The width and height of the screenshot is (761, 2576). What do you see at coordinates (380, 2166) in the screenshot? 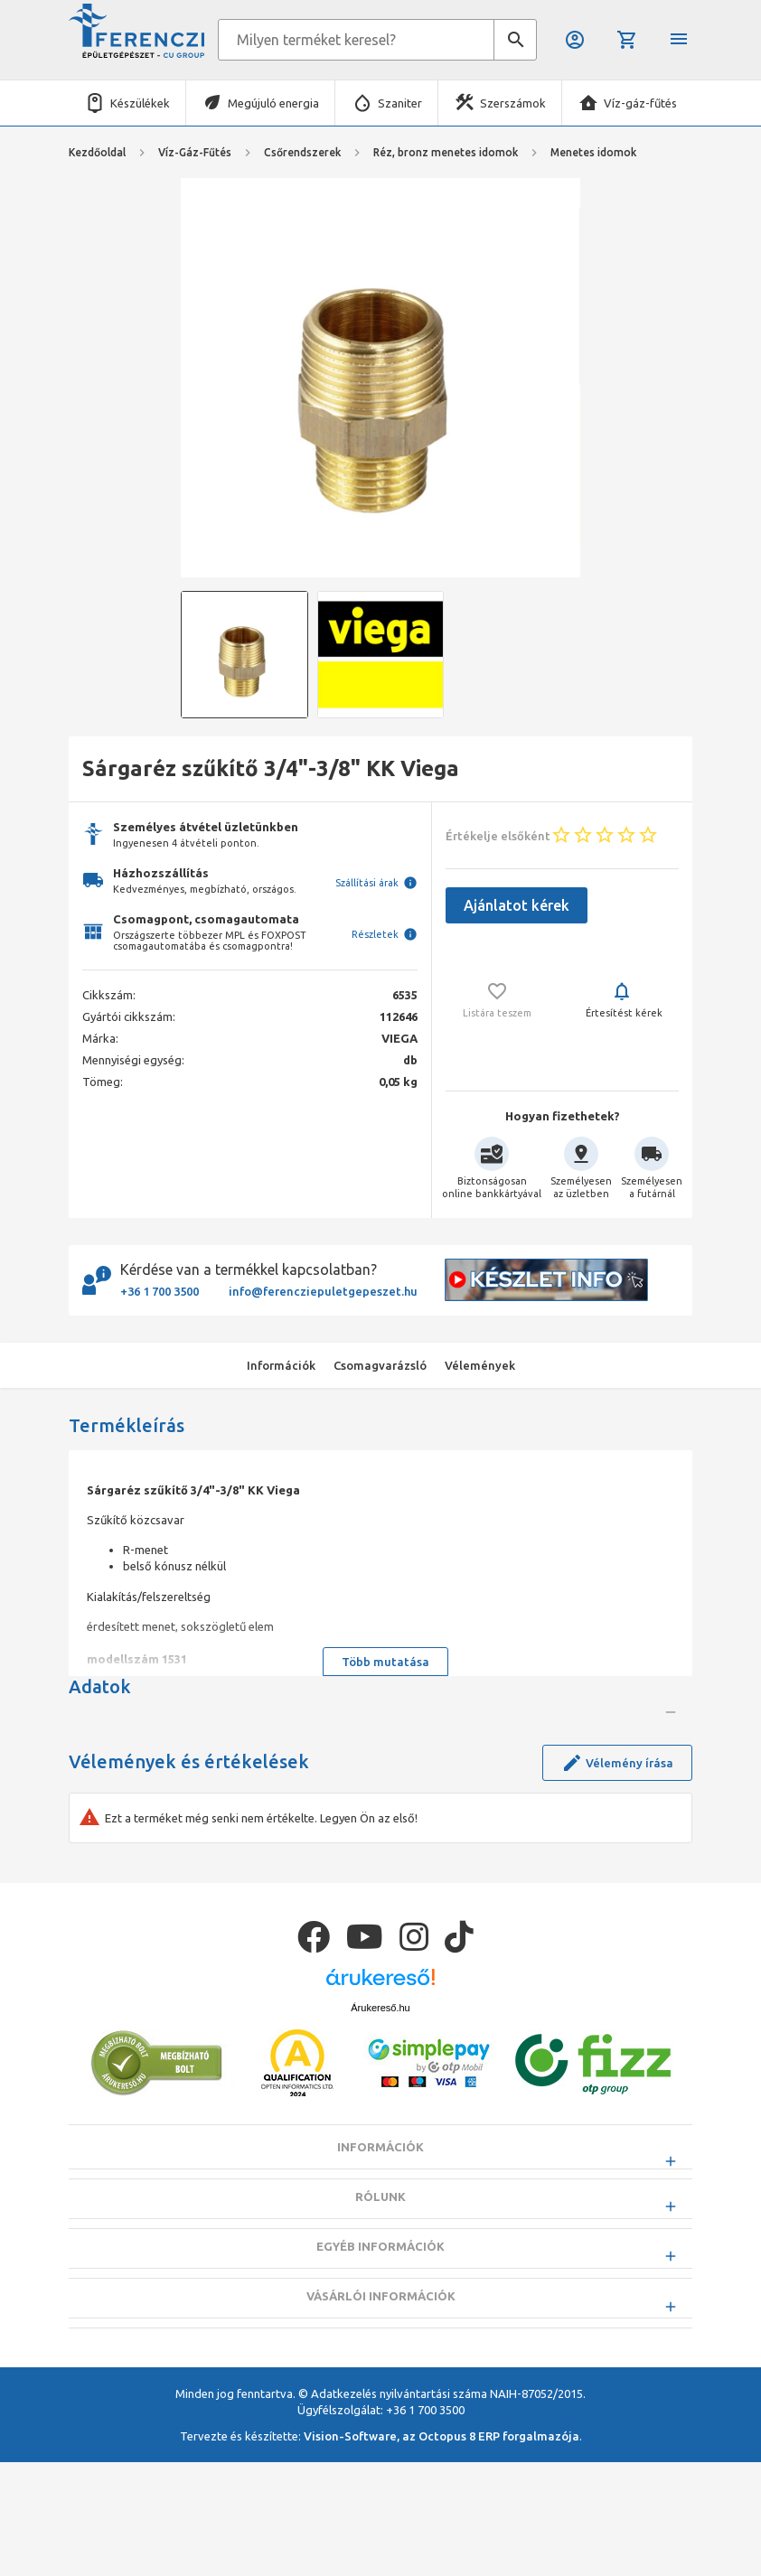
I see `Árukereső.hu` at bounding box center [380, 2166].